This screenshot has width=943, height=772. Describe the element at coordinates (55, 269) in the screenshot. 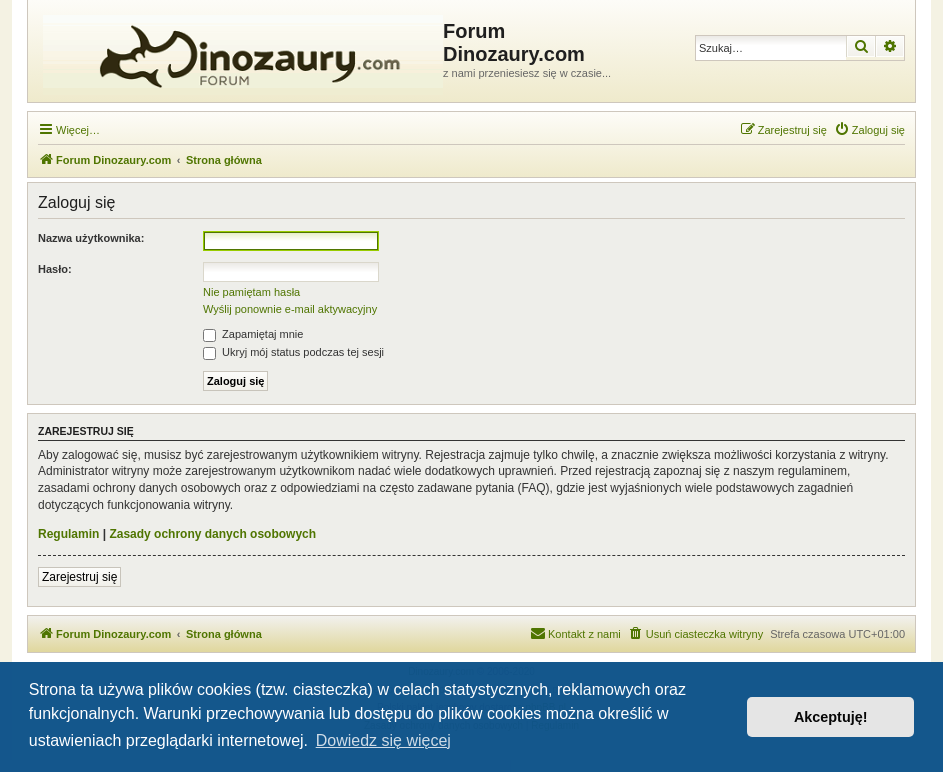

I see `Hasło:` at that location.